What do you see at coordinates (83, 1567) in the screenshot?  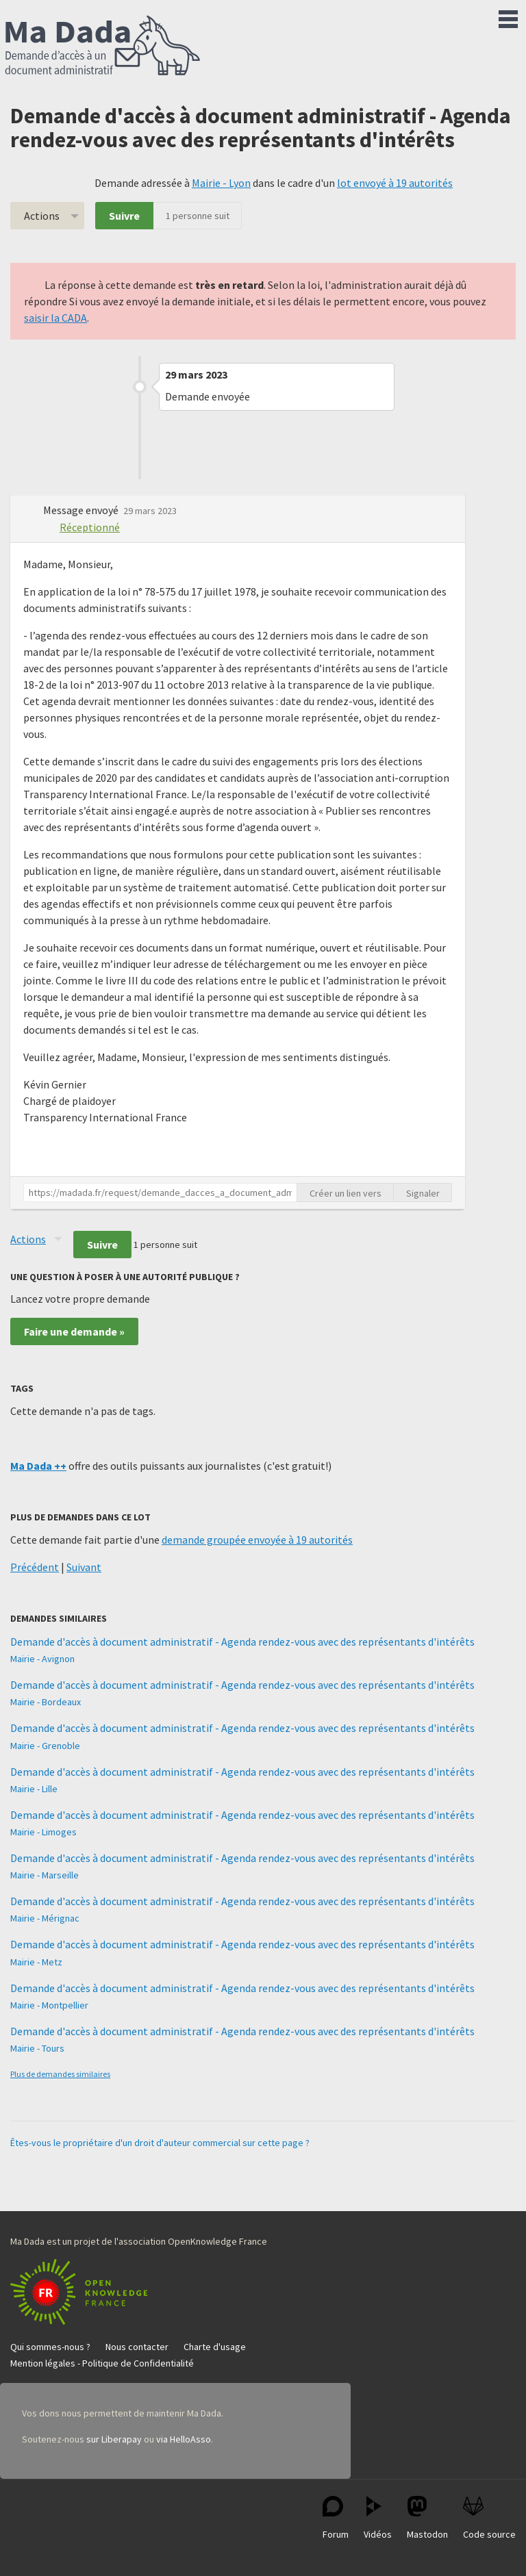 I see `Suivant` at bounding box center [83, 1567].